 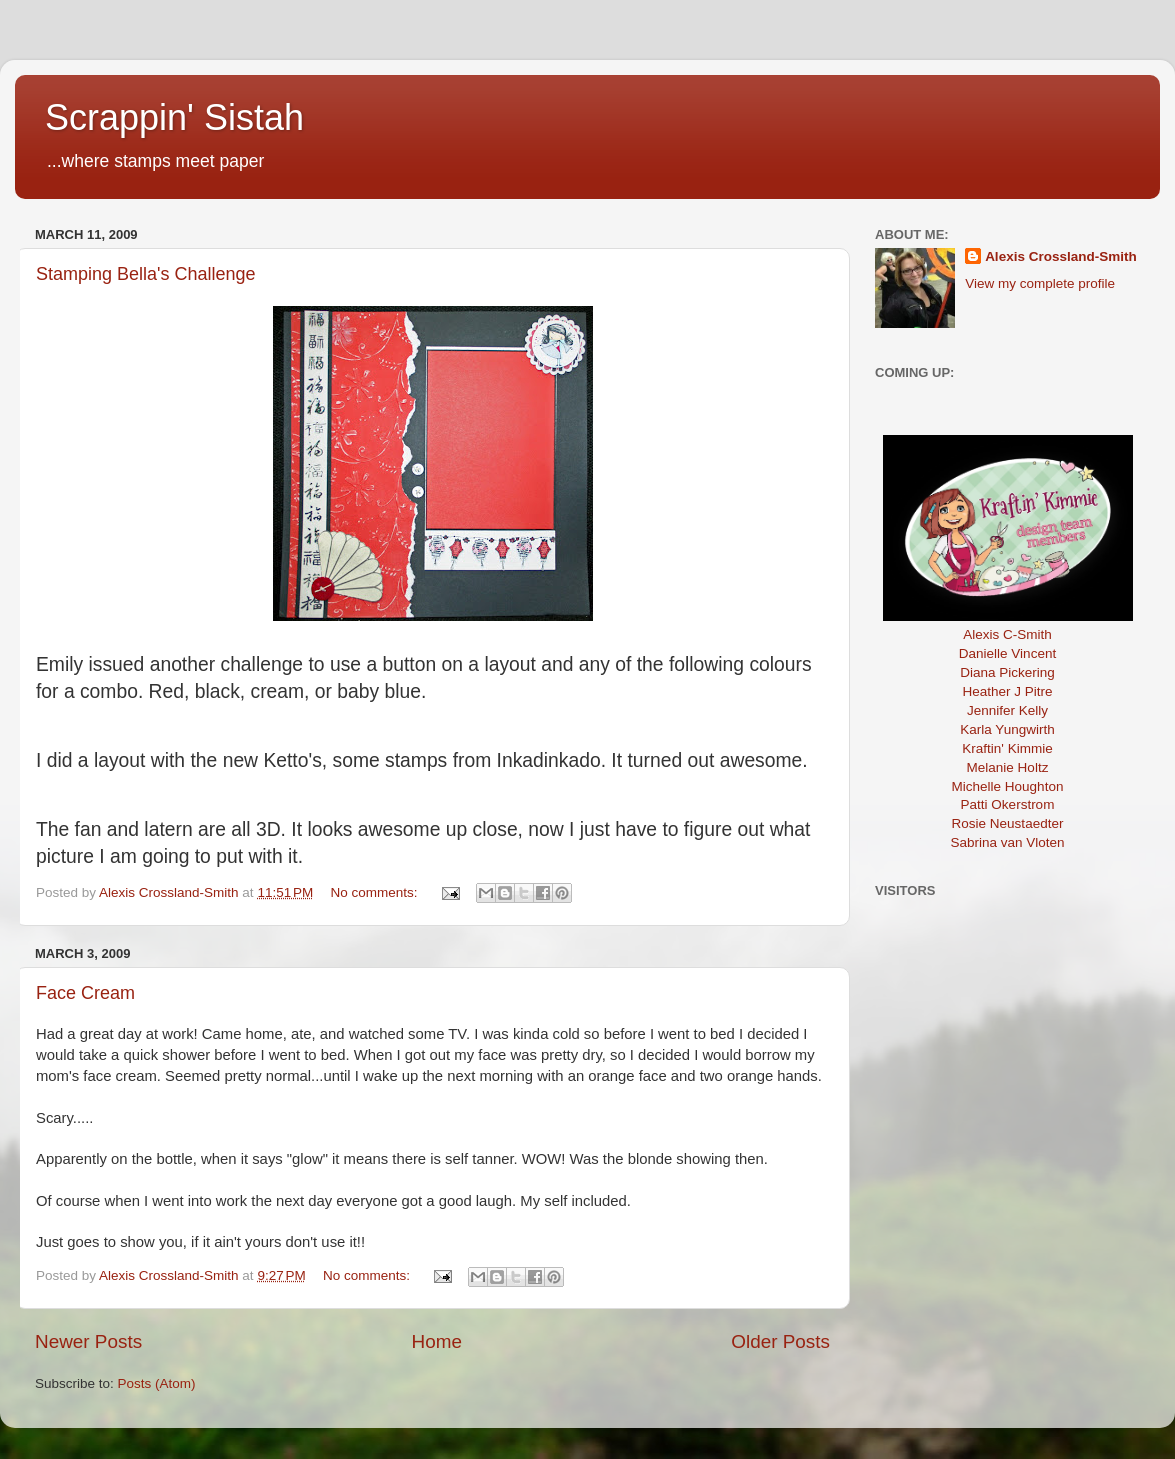 What do you see at coordinates (85, 993) in the screenshot?
I see `Face Cream` at bounding box center [85, 993].